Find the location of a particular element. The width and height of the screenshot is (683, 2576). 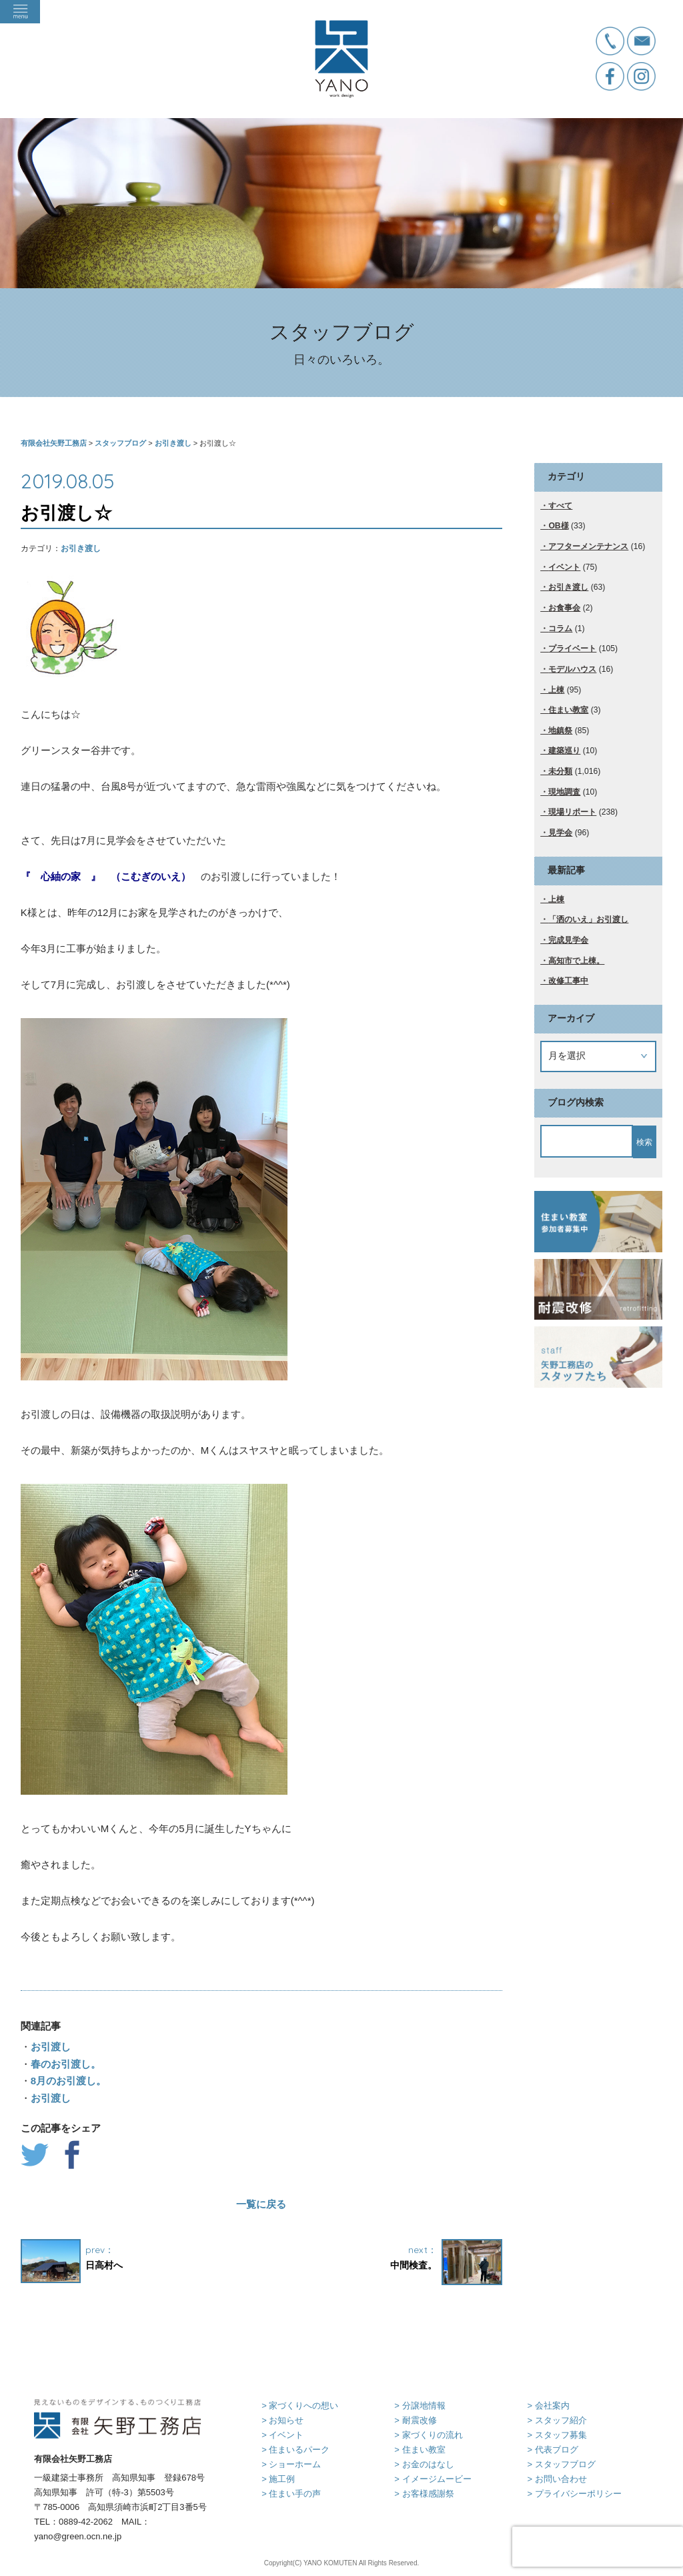

> 住まい手の声 is located at coordinates (291, 2494).